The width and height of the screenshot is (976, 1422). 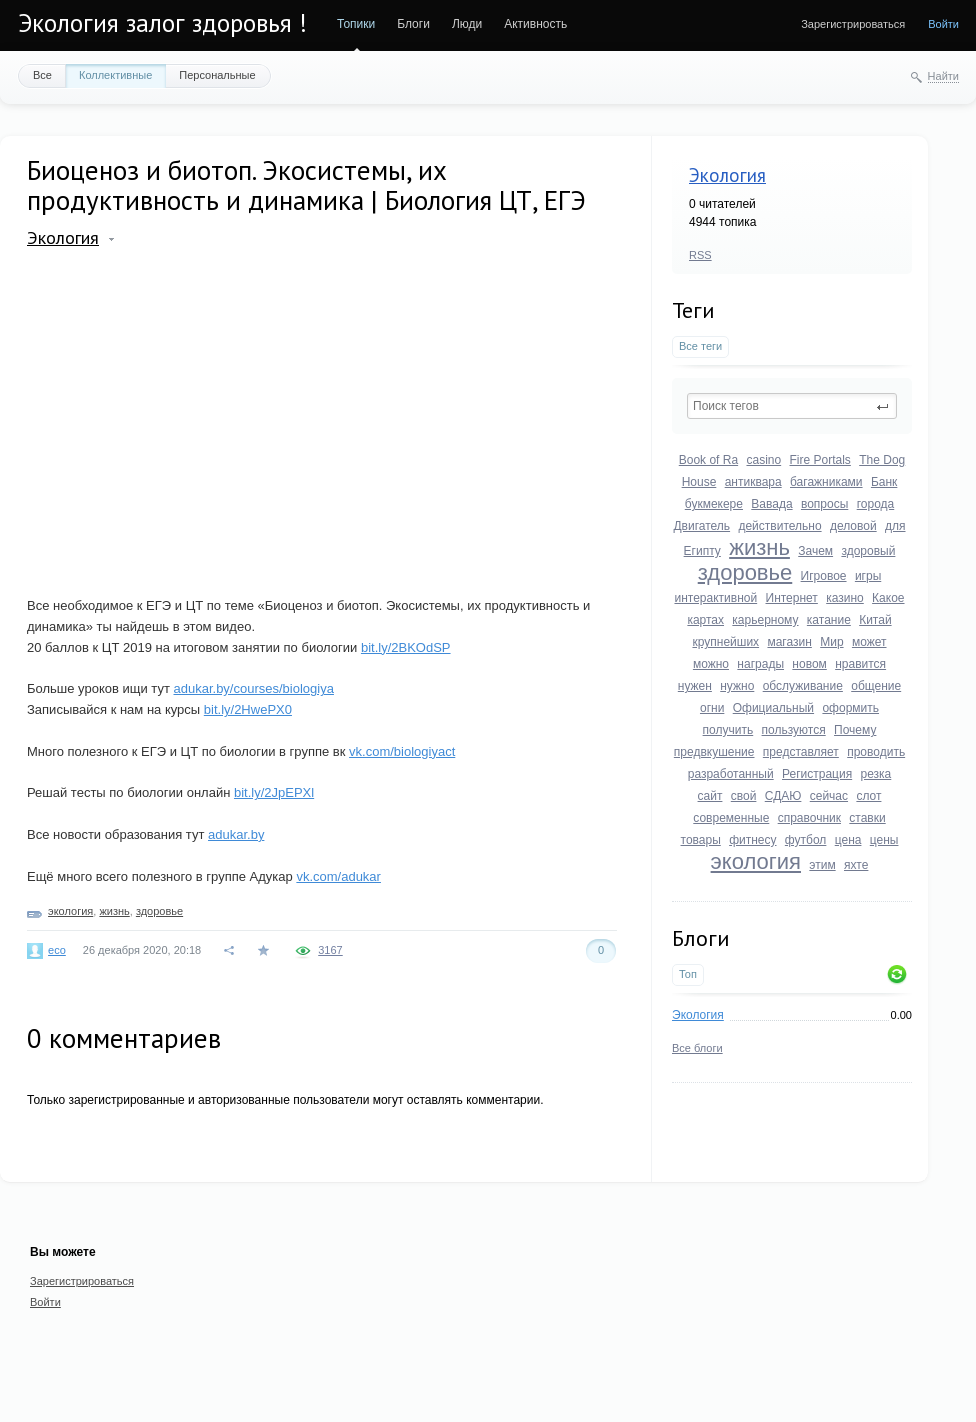 I want to click on Персональные, so click(x=217, y=75).